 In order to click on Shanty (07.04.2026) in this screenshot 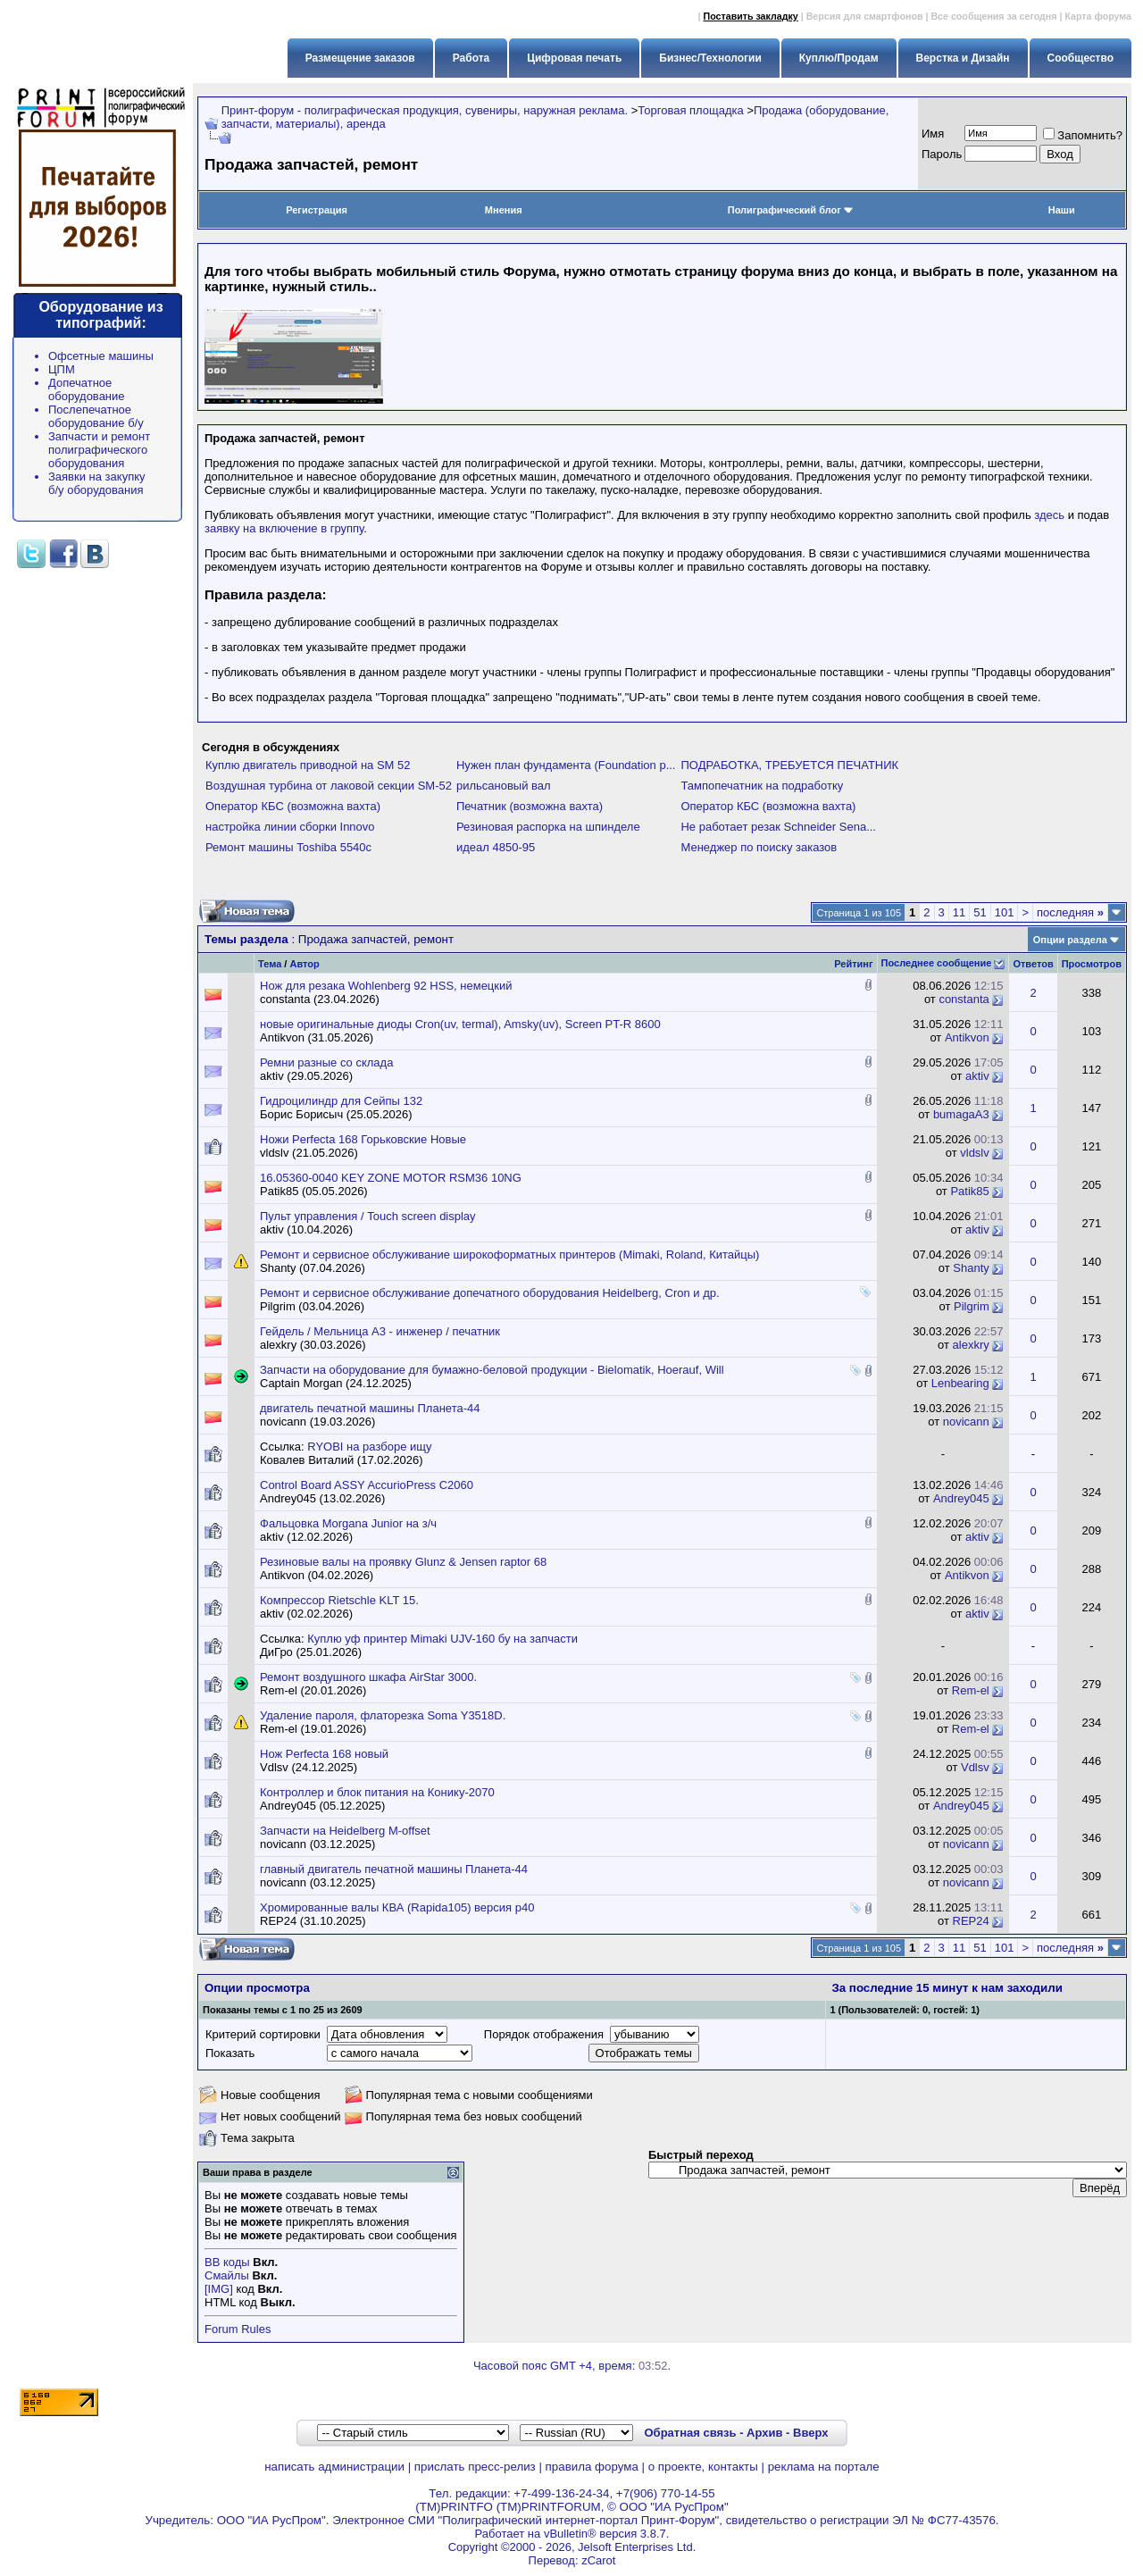, I will do `click(312, 1268)`.